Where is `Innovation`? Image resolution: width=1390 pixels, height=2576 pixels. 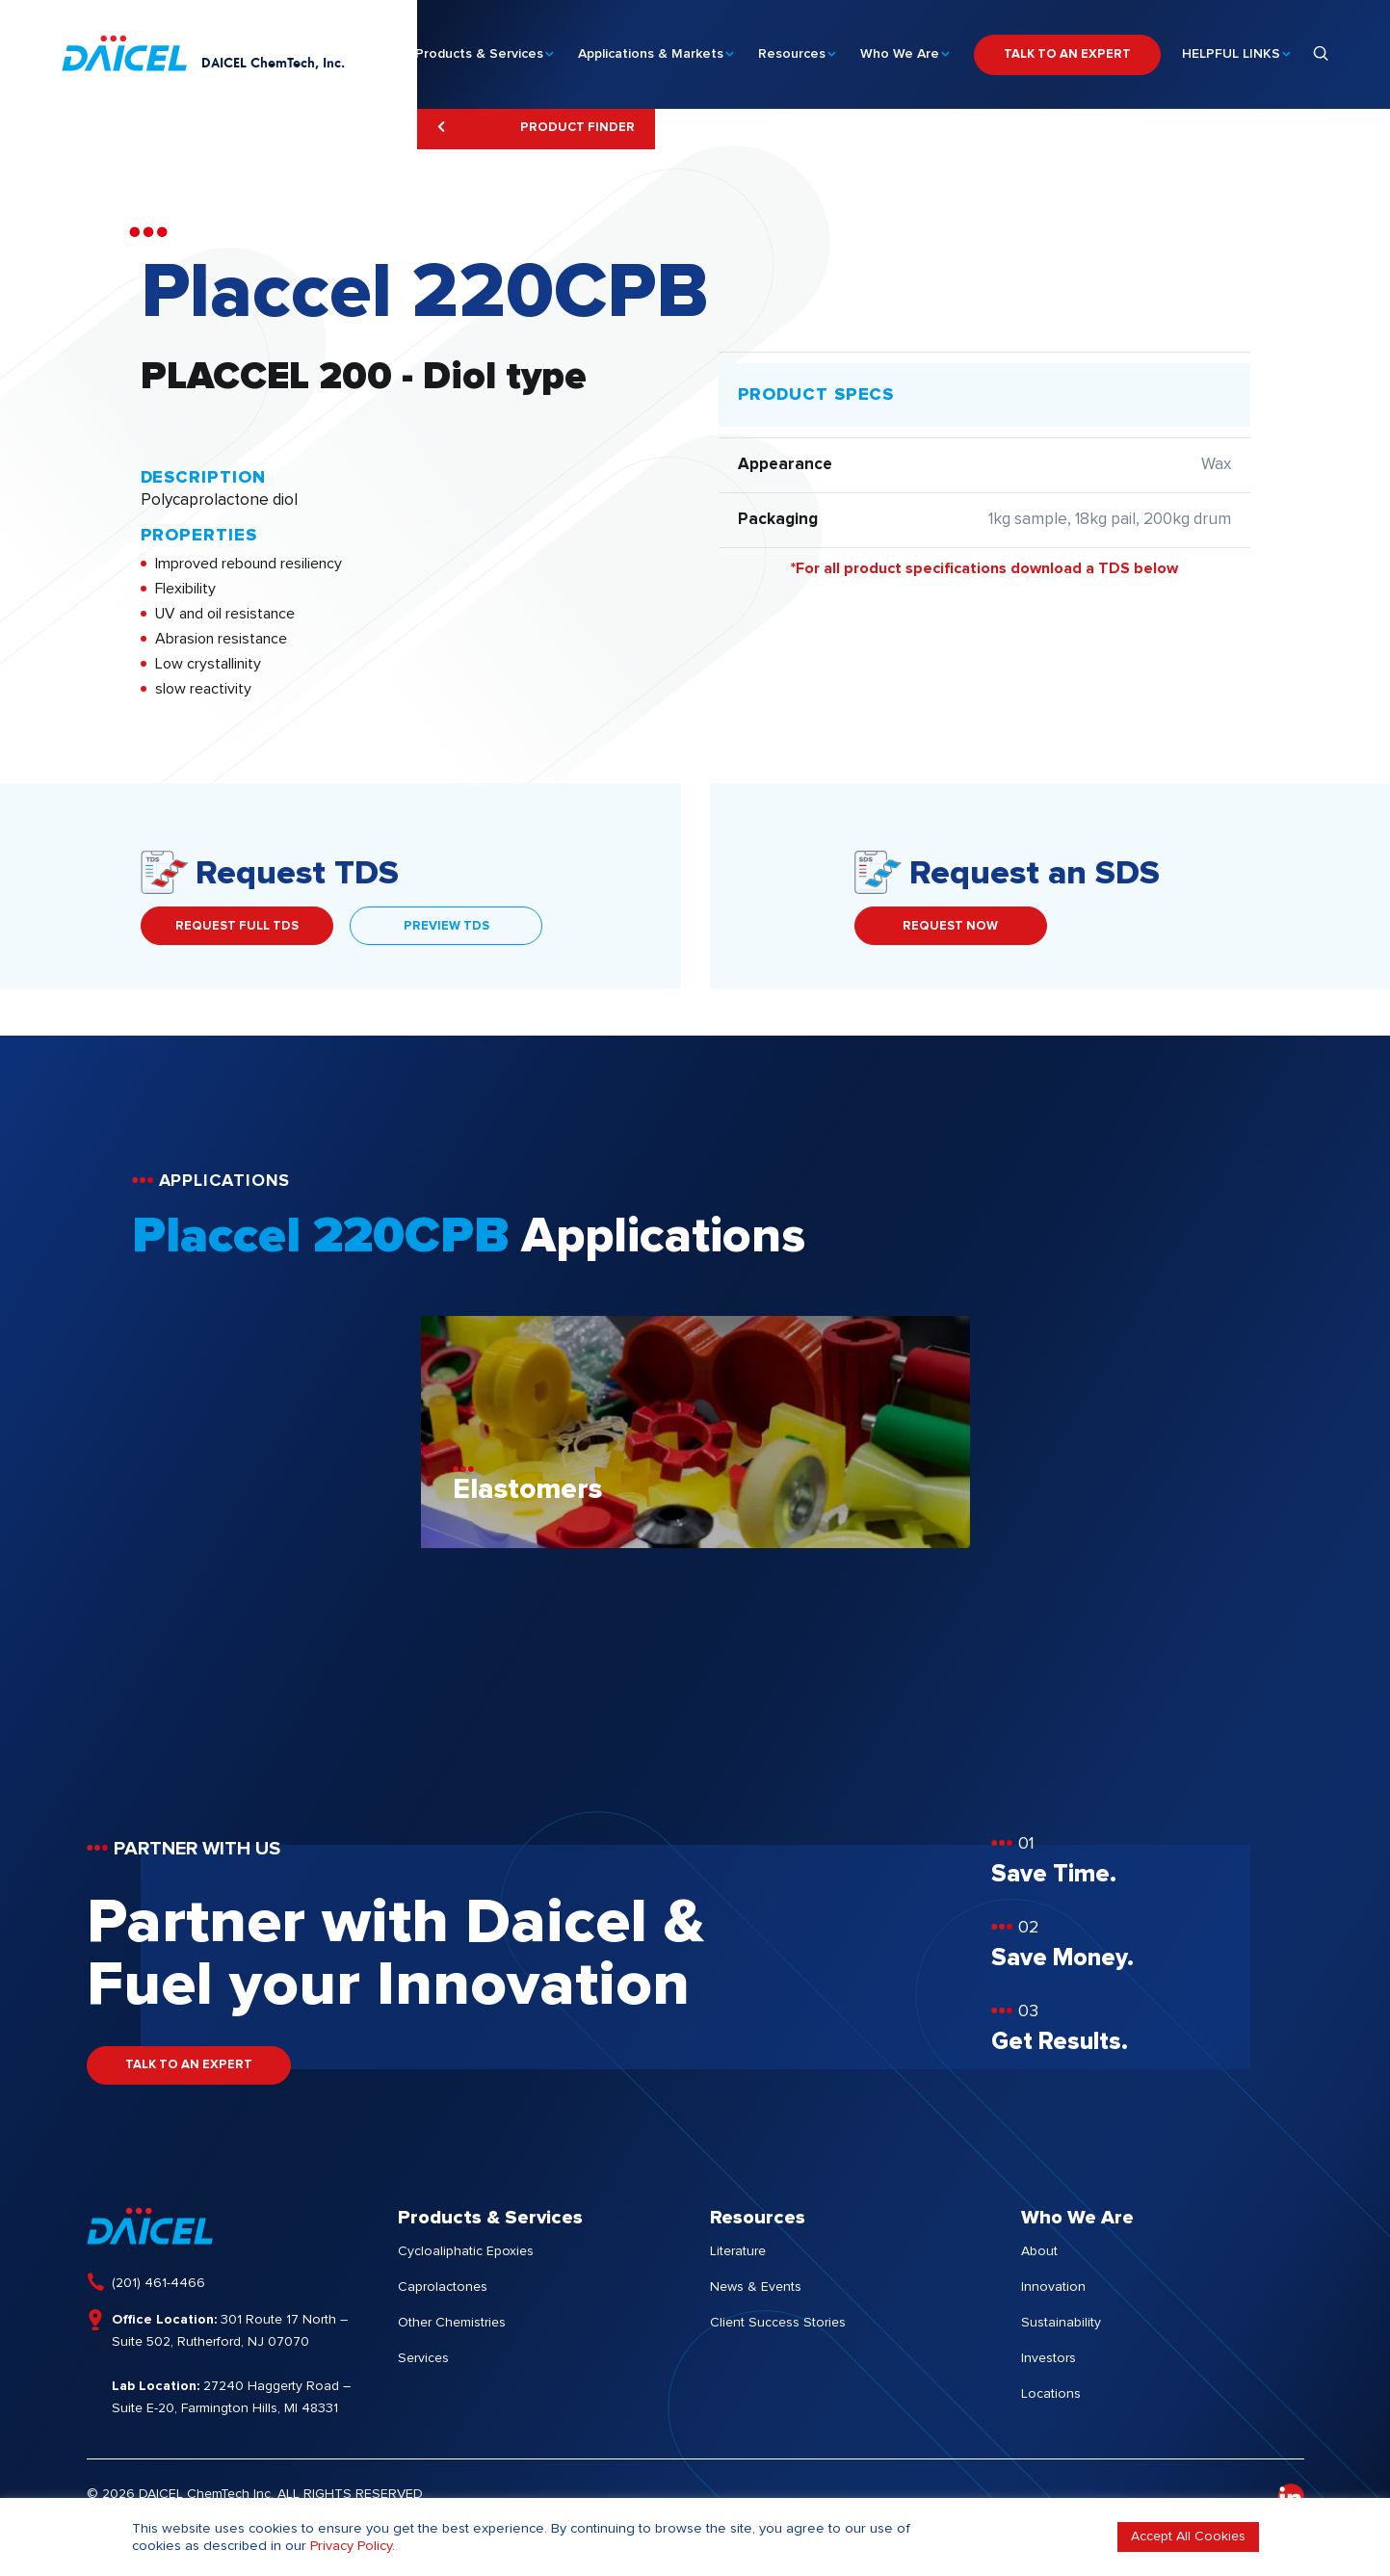 Innovation is located at coordinates (1053, 2287).